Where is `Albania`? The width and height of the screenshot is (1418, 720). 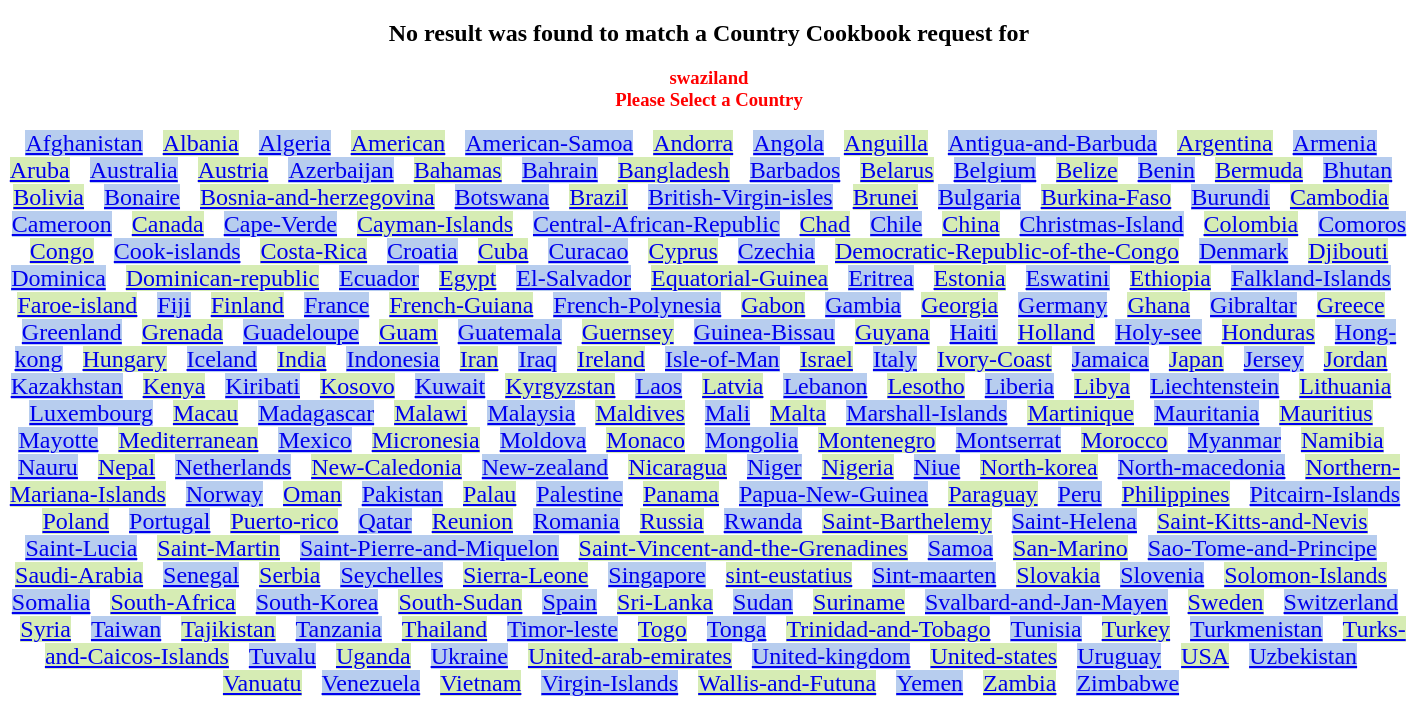 Albania is located at coordinates (201, 143).